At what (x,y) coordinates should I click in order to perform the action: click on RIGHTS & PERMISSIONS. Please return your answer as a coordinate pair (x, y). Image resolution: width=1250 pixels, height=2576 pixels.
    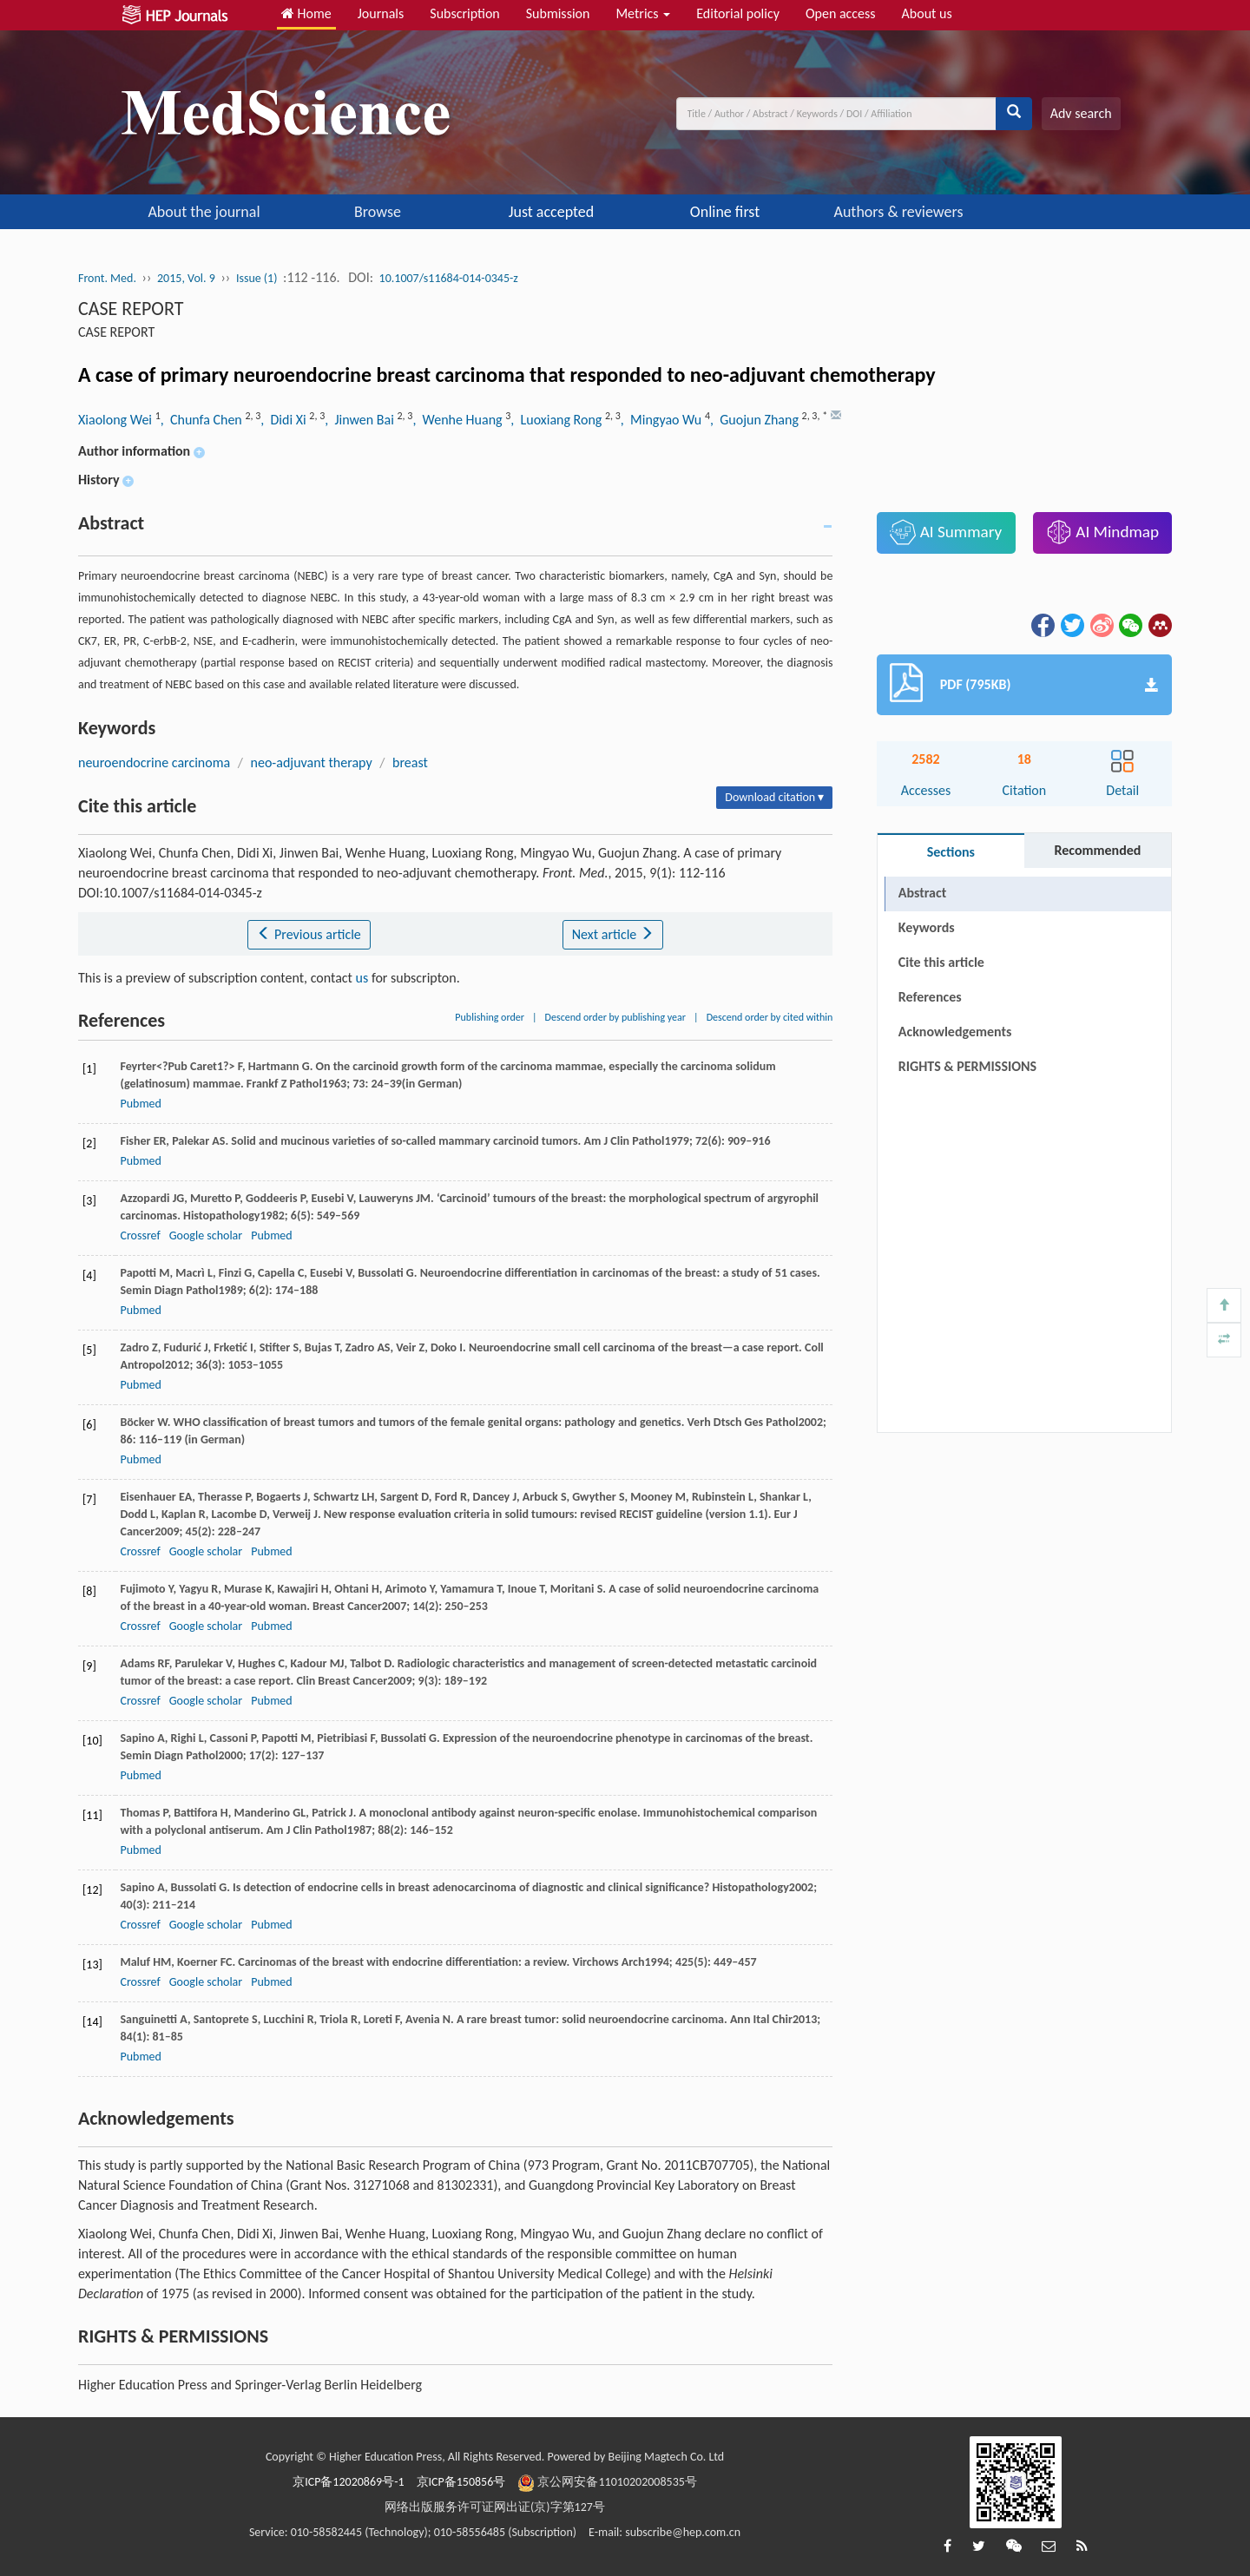
    Looking at the image, I should click on (967, 1031).